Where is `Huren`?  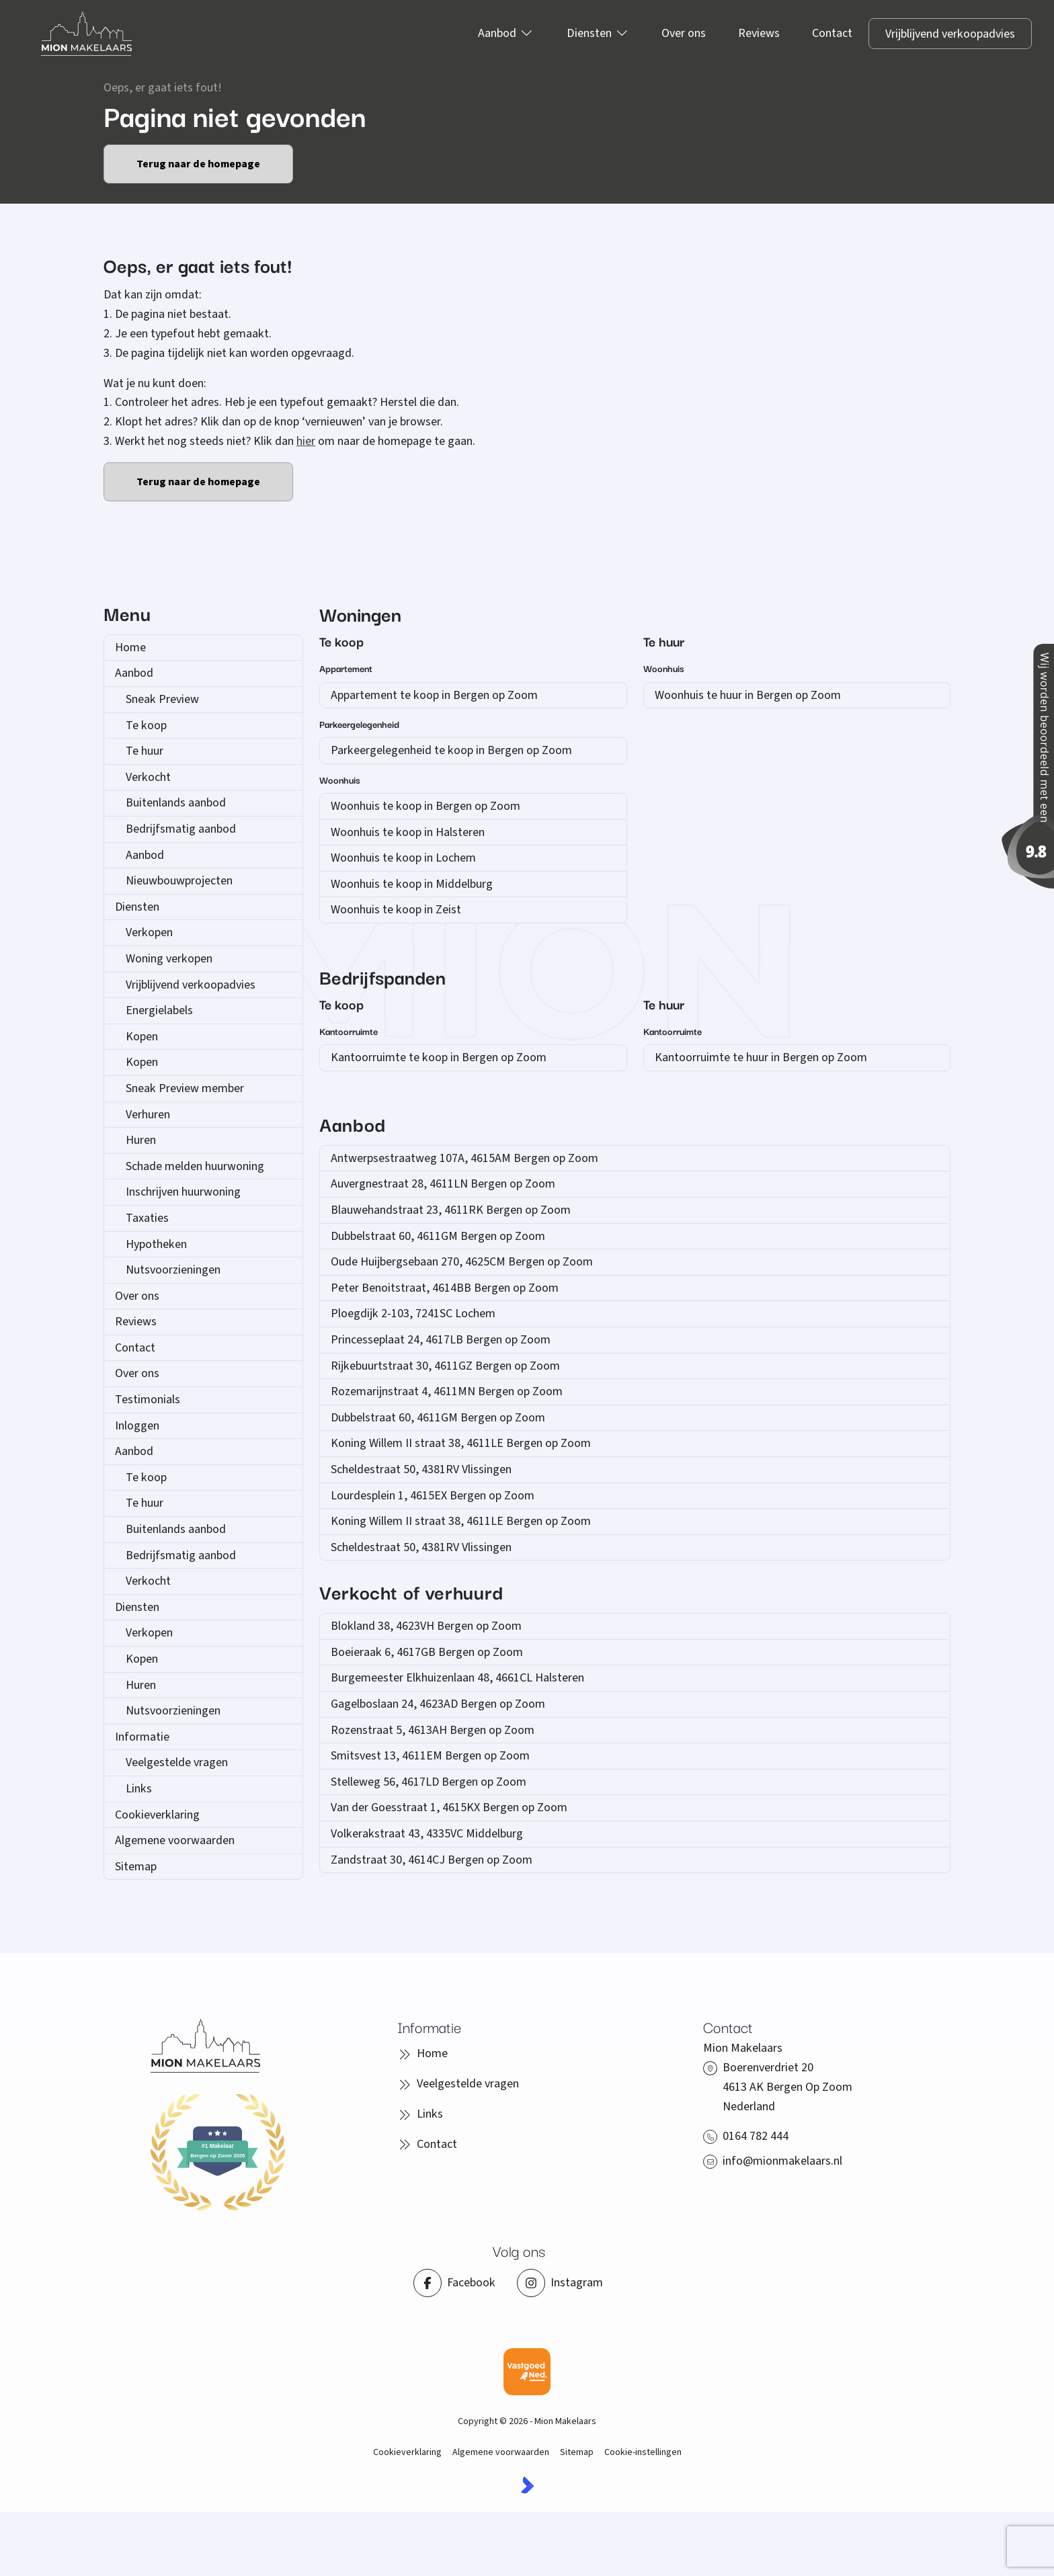 Huren is located at coordinates (141, 1140).